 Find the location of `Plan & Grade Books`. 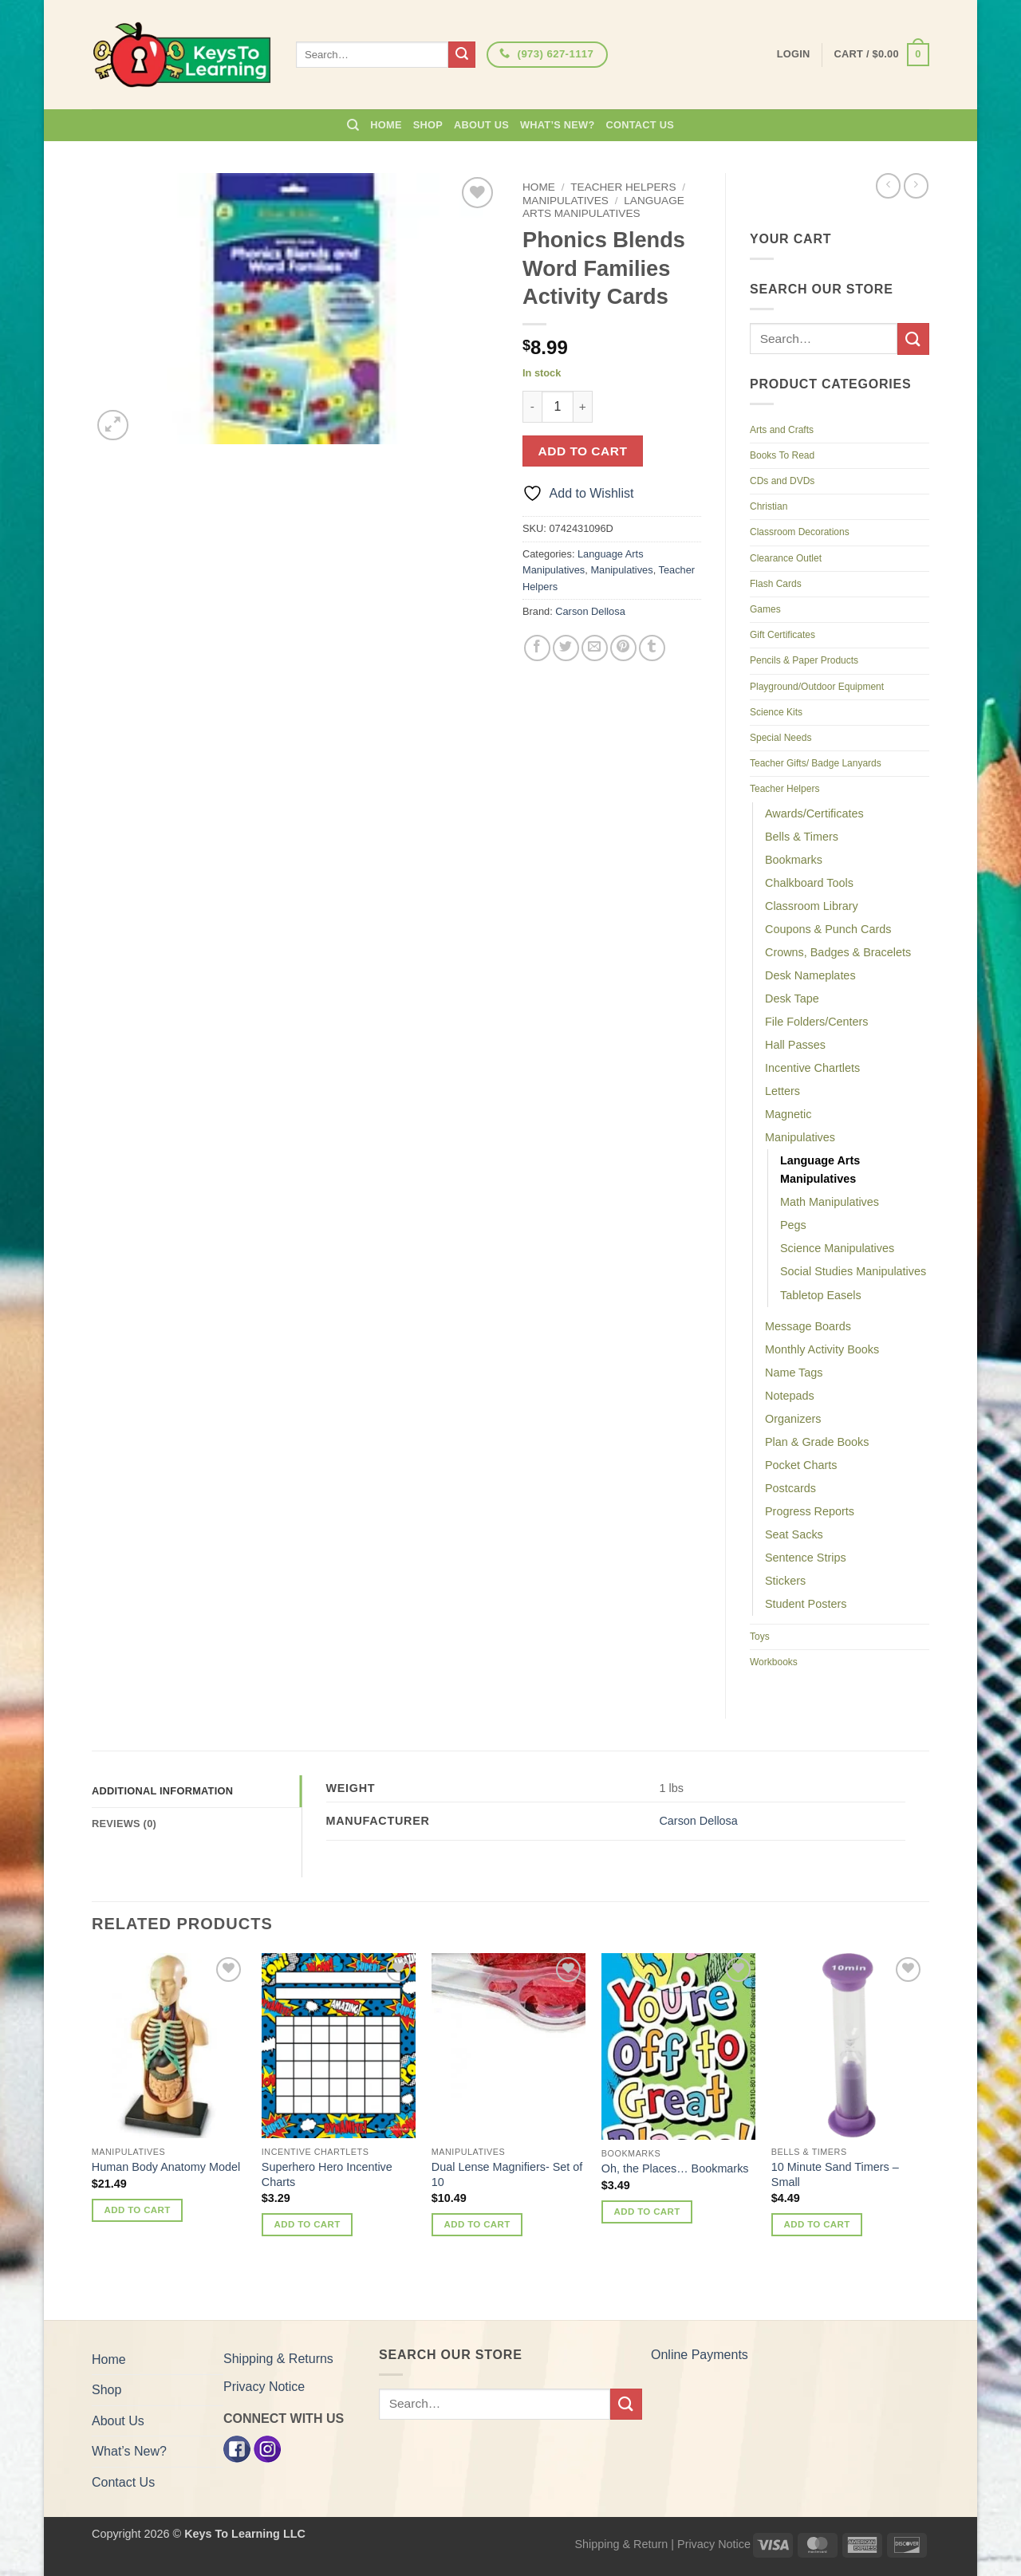

Plan & Grade Books is located at coordinates (817, 1442).